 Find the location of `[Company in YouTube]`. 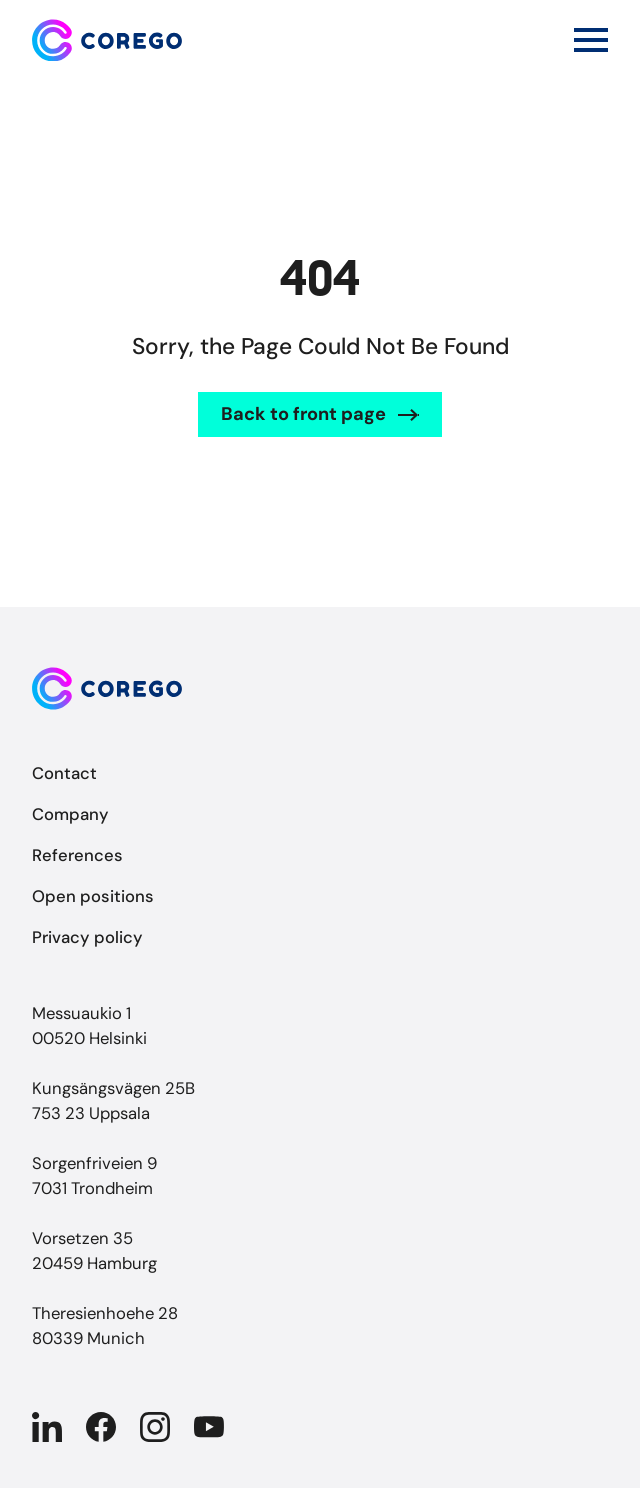

[Company in YouTube] is located at coordinates (209, 1427).